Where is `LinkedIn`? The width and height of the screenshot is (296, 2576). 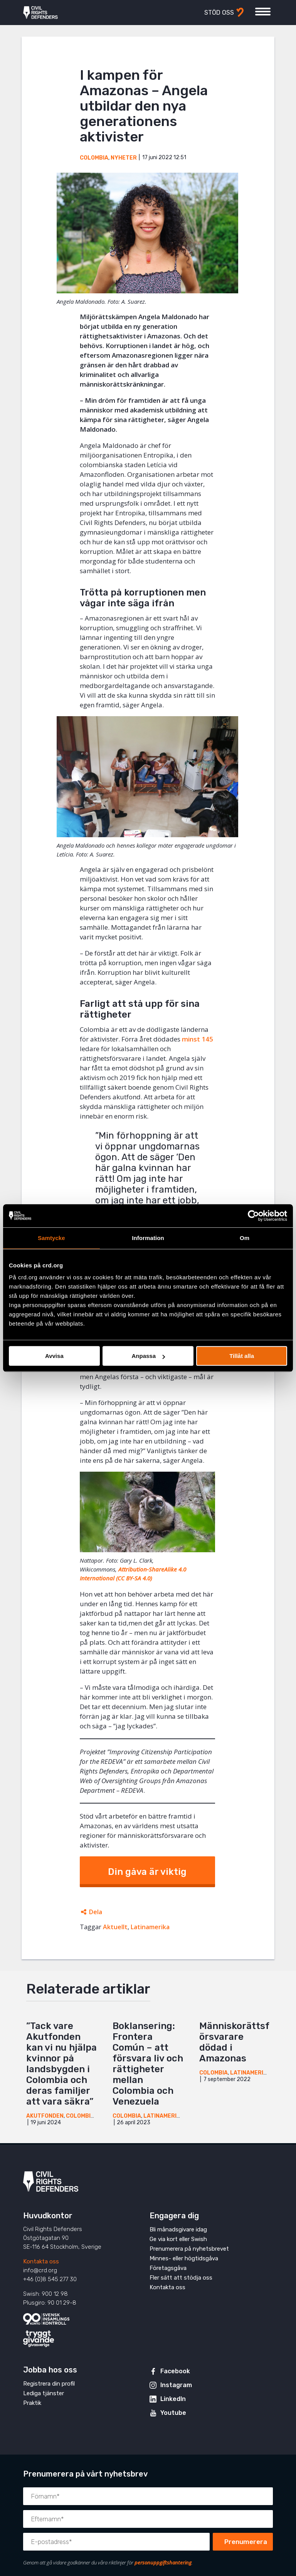
LinkedIn is located at coordinates (173, 2399).